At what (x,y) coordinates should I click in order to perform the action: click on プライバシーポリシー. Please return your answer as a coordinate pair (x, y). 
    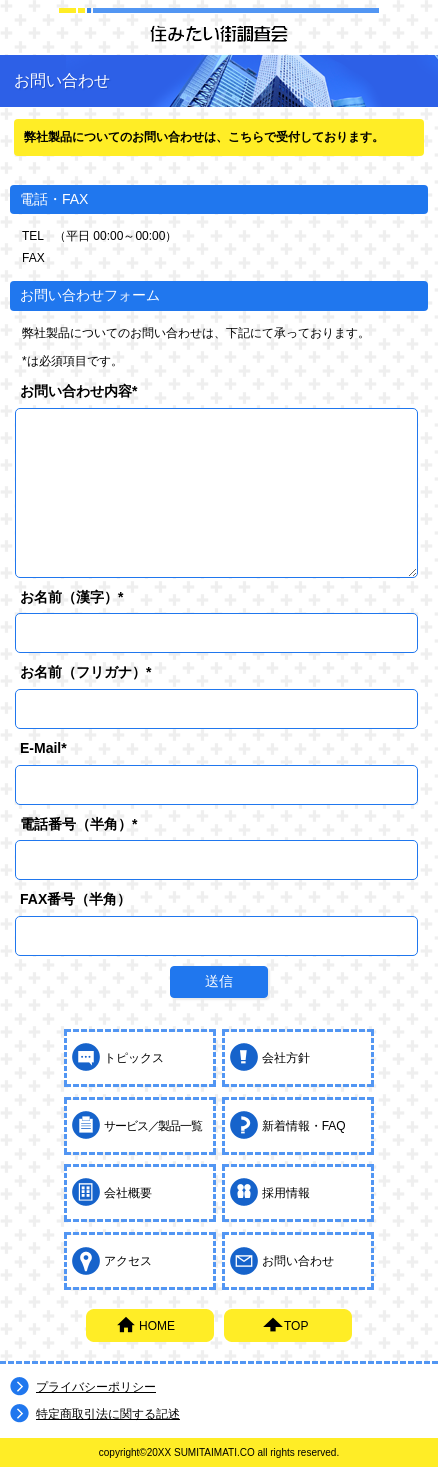
    Looking at the image, I should click on (96, 1387).